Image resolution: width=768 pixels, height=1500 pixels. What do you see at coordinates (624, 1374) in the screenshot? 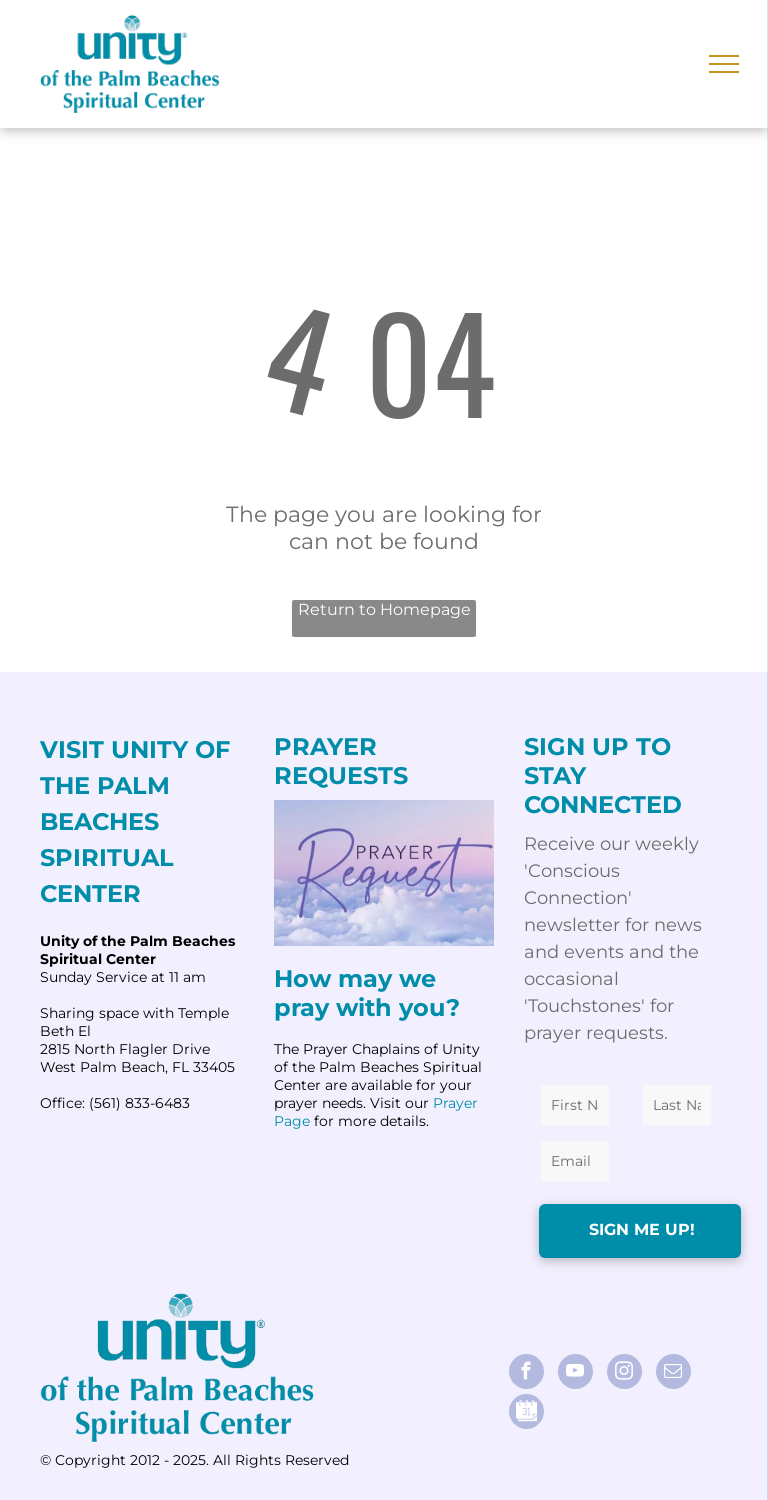
I see `[instagram]` at bounding box center [624, 1374].